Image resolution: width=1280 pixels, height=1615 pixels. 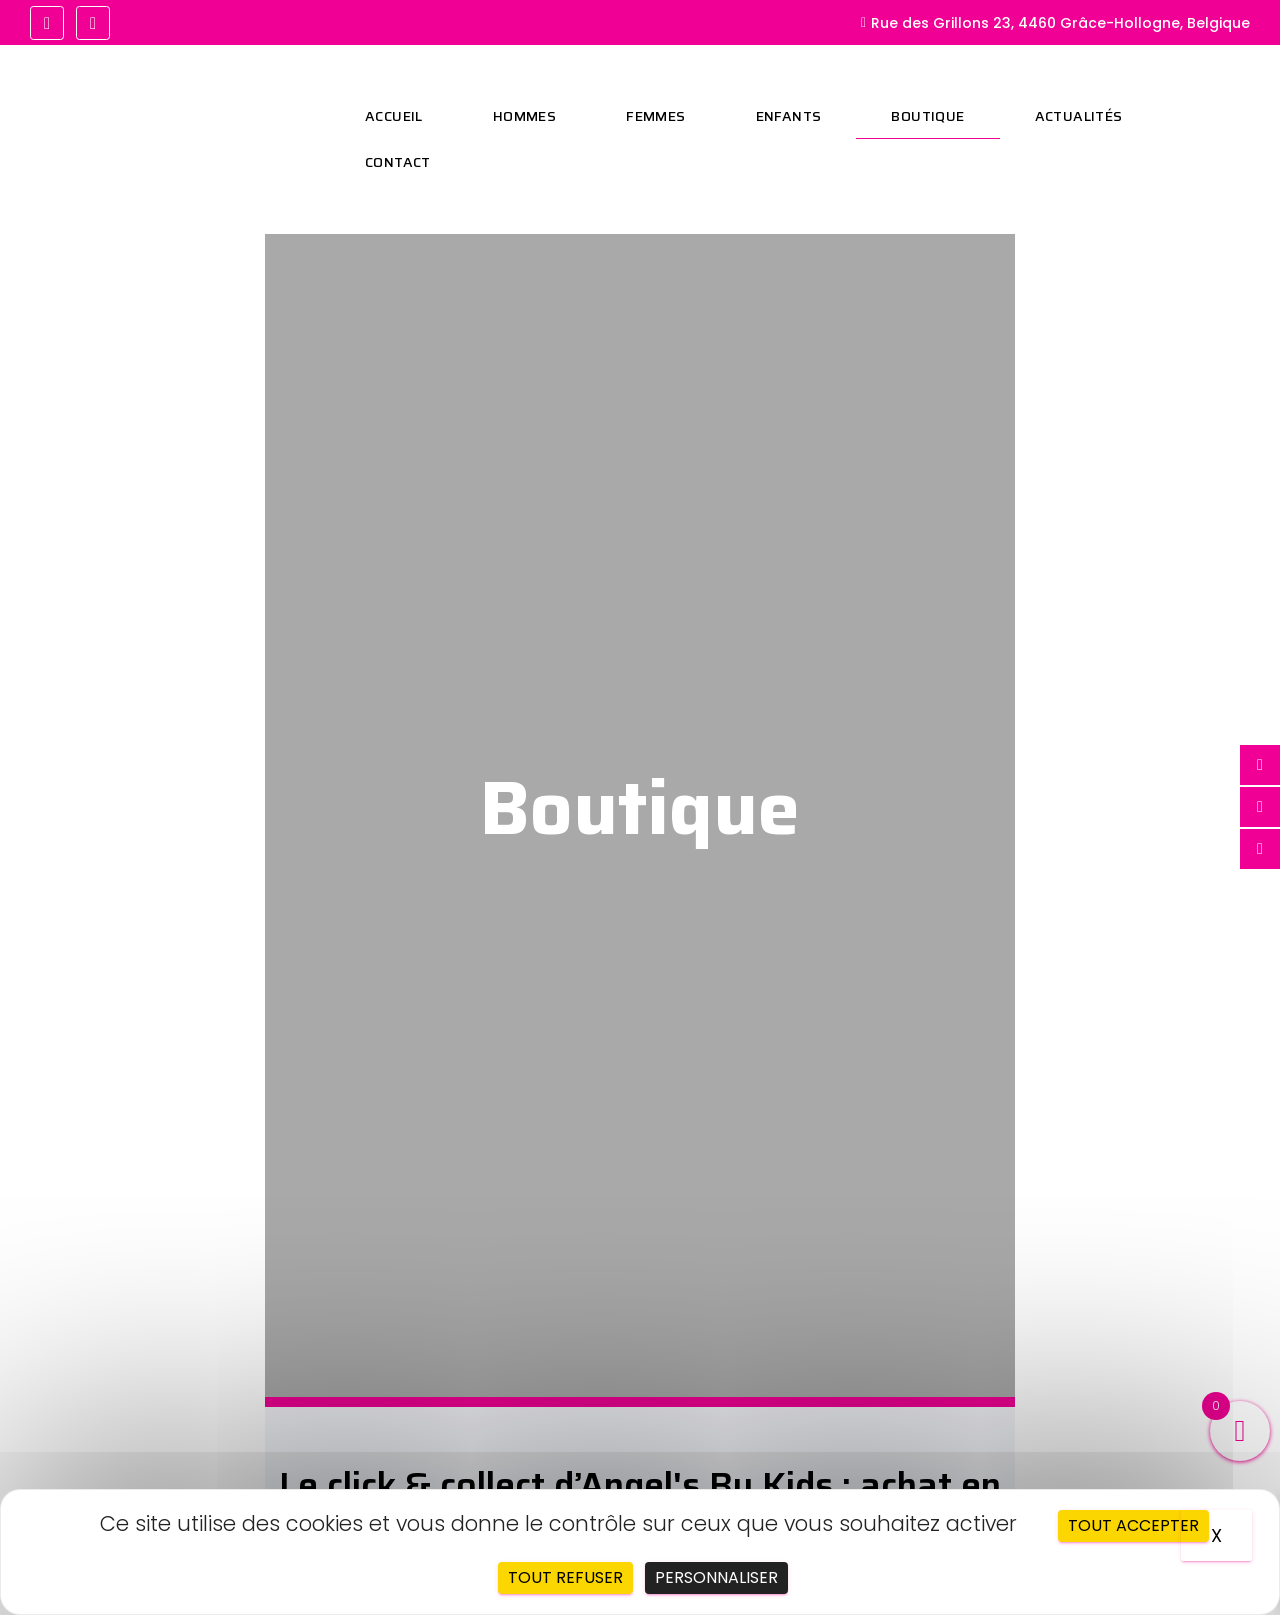 What do you see at coordinates (1079, 116) in the screenshot?
I see `Actualités` at bounding box center [1079, 116].